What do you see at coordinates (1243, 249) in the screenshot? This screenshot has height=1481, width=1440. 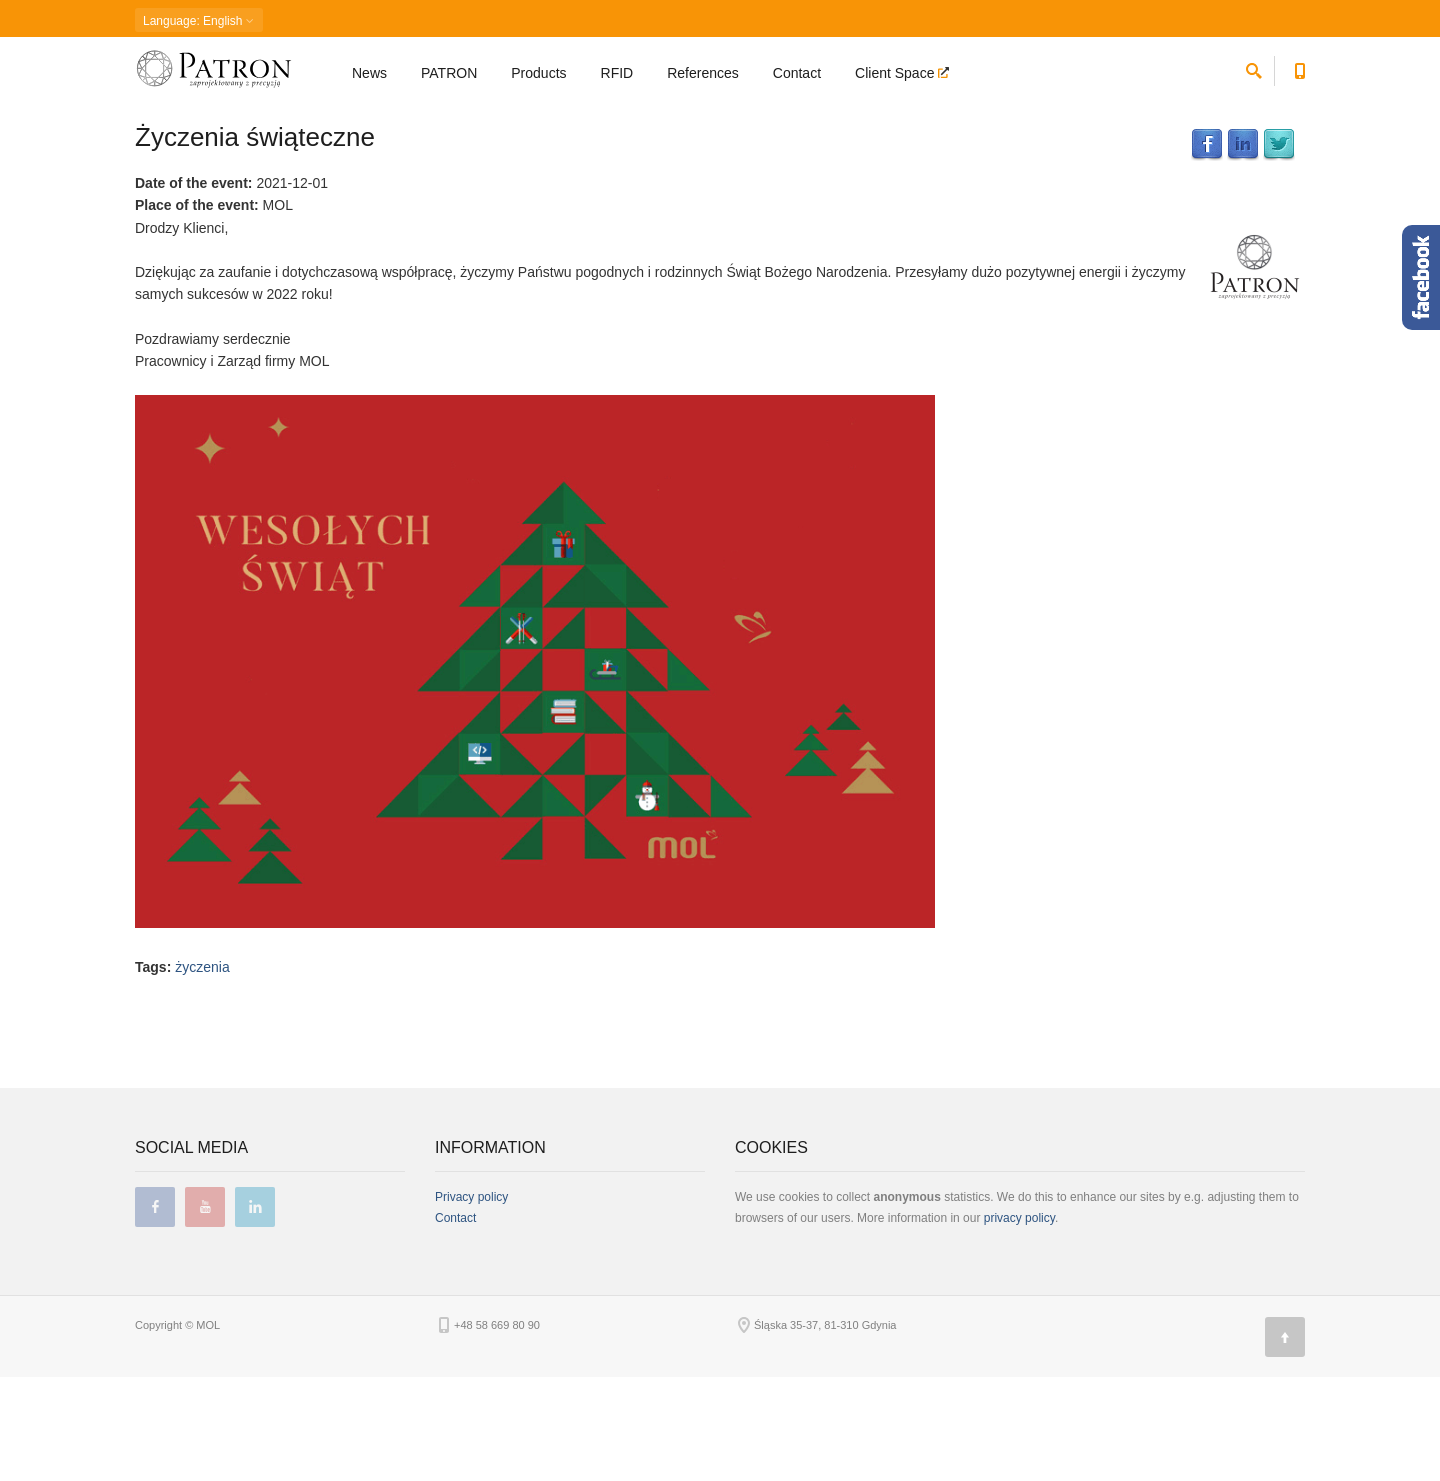 I see `LinkedIn` at bounding box center [1243, 249].